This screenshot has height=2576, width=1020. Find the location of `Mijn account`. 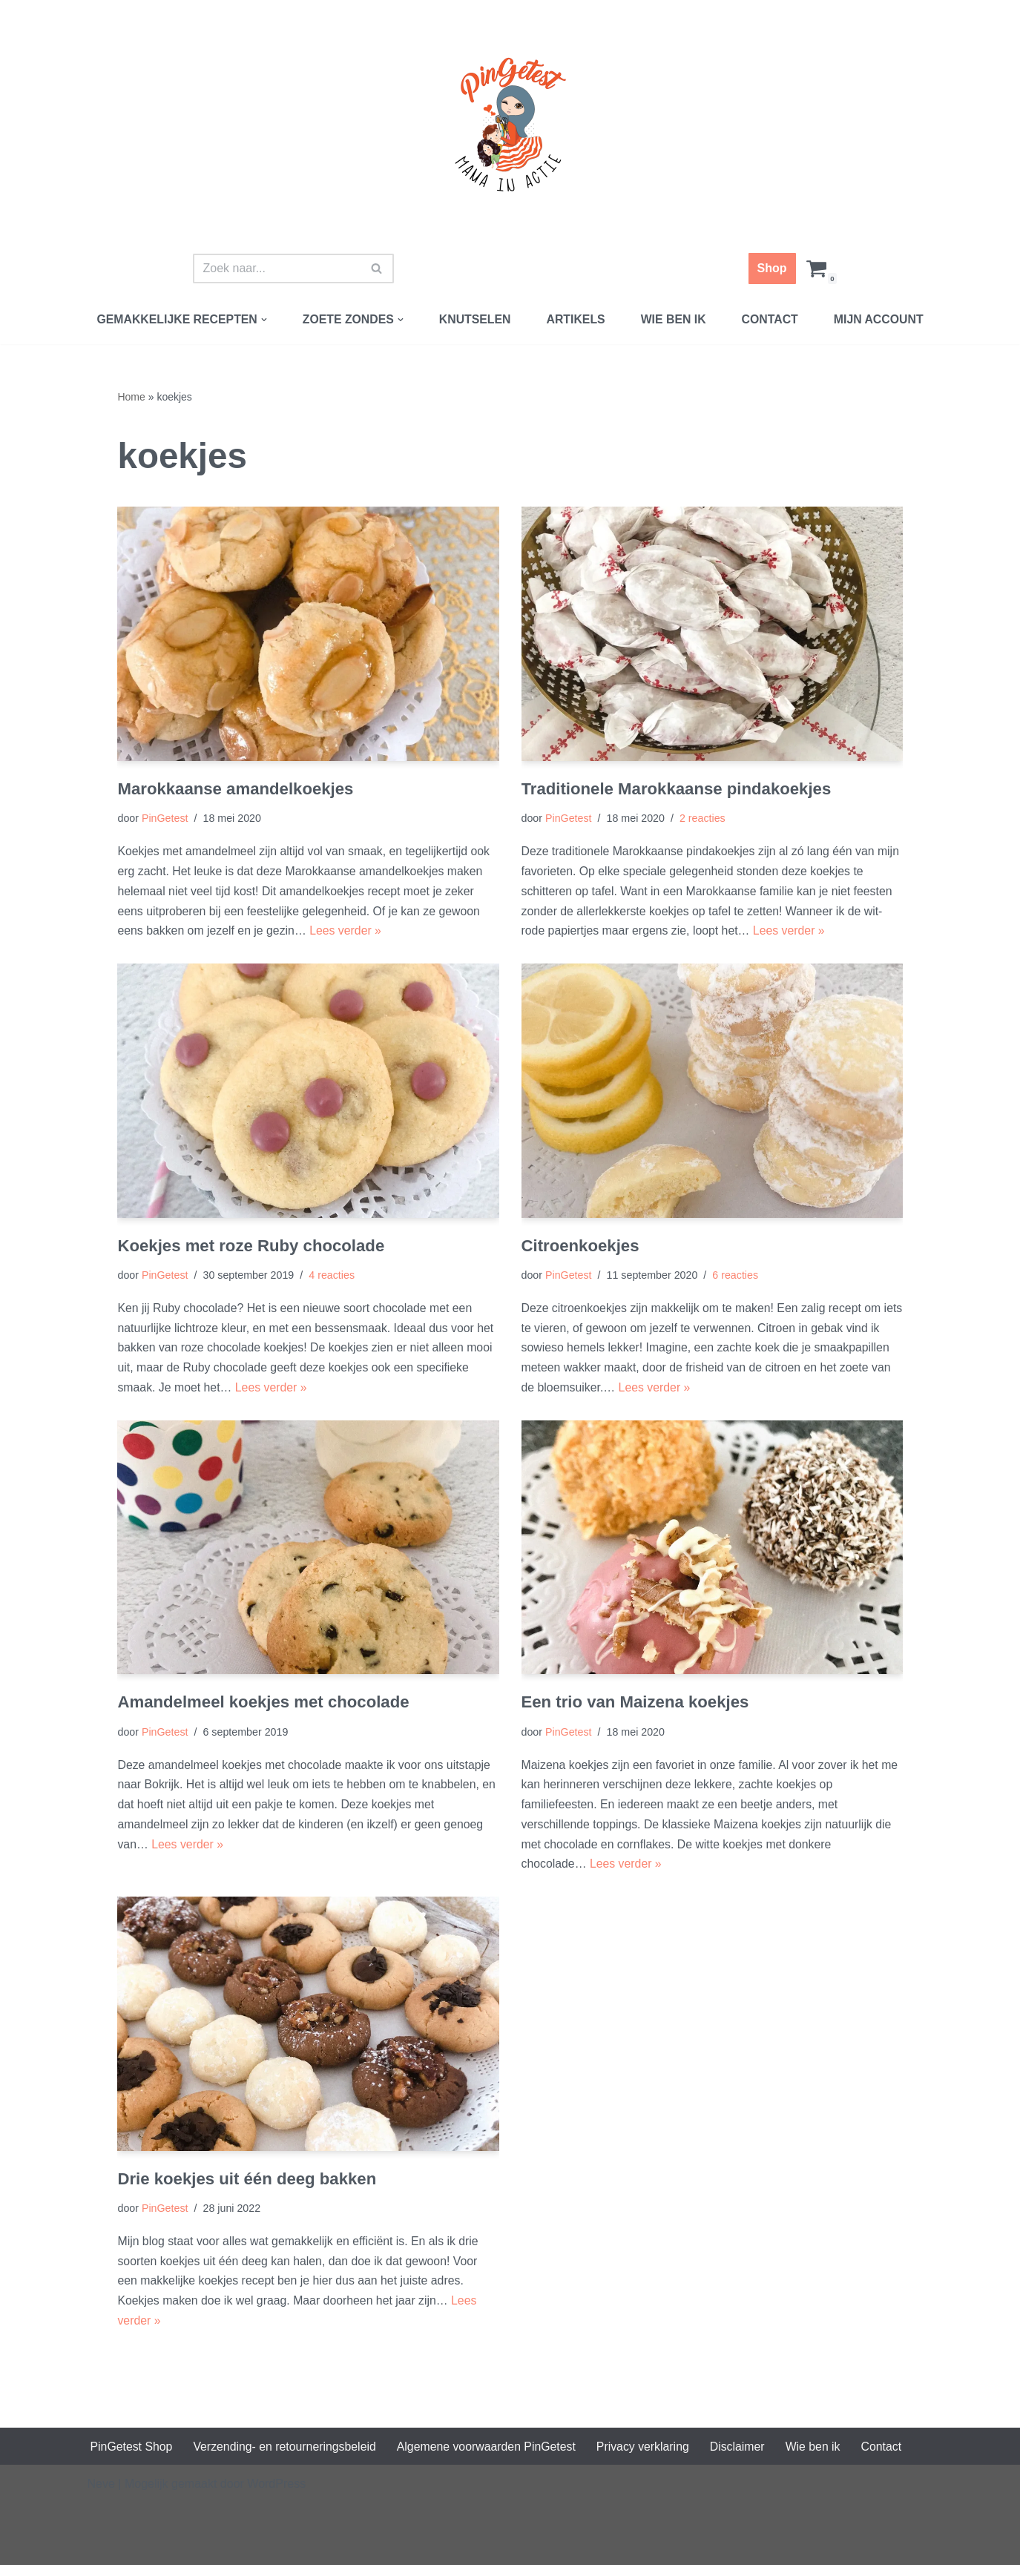

Mijn account is located at coordinates (881, 319).